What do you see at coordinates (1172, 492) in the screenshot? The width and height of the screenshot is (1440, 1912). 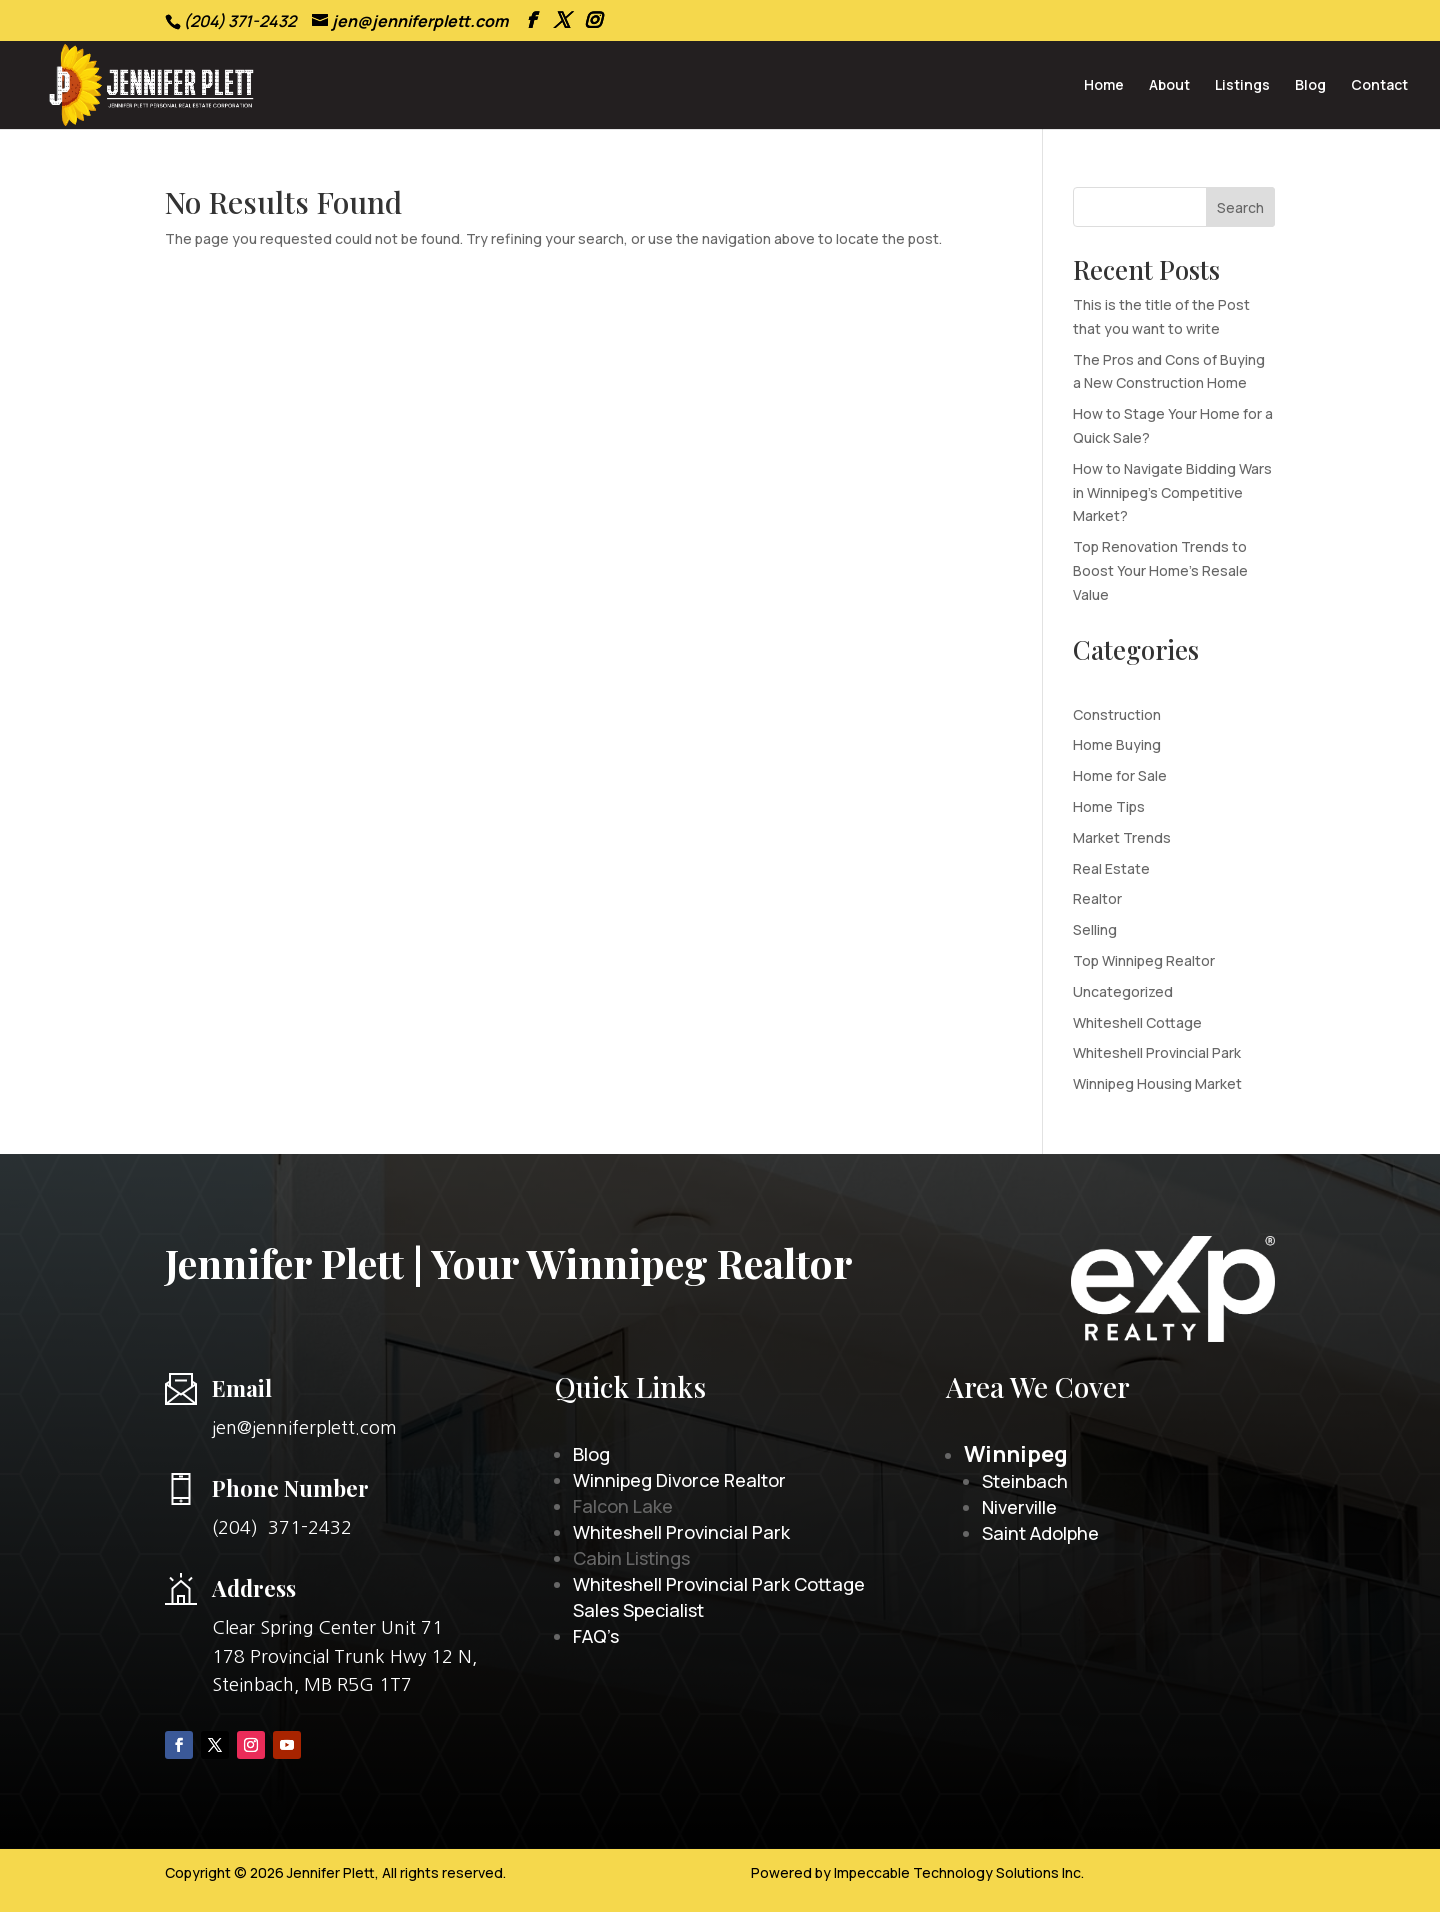 I see `How to Navigate Bidding Wars in Winnipeg’s Competitive Market?` at bounding box center [1172, 492].